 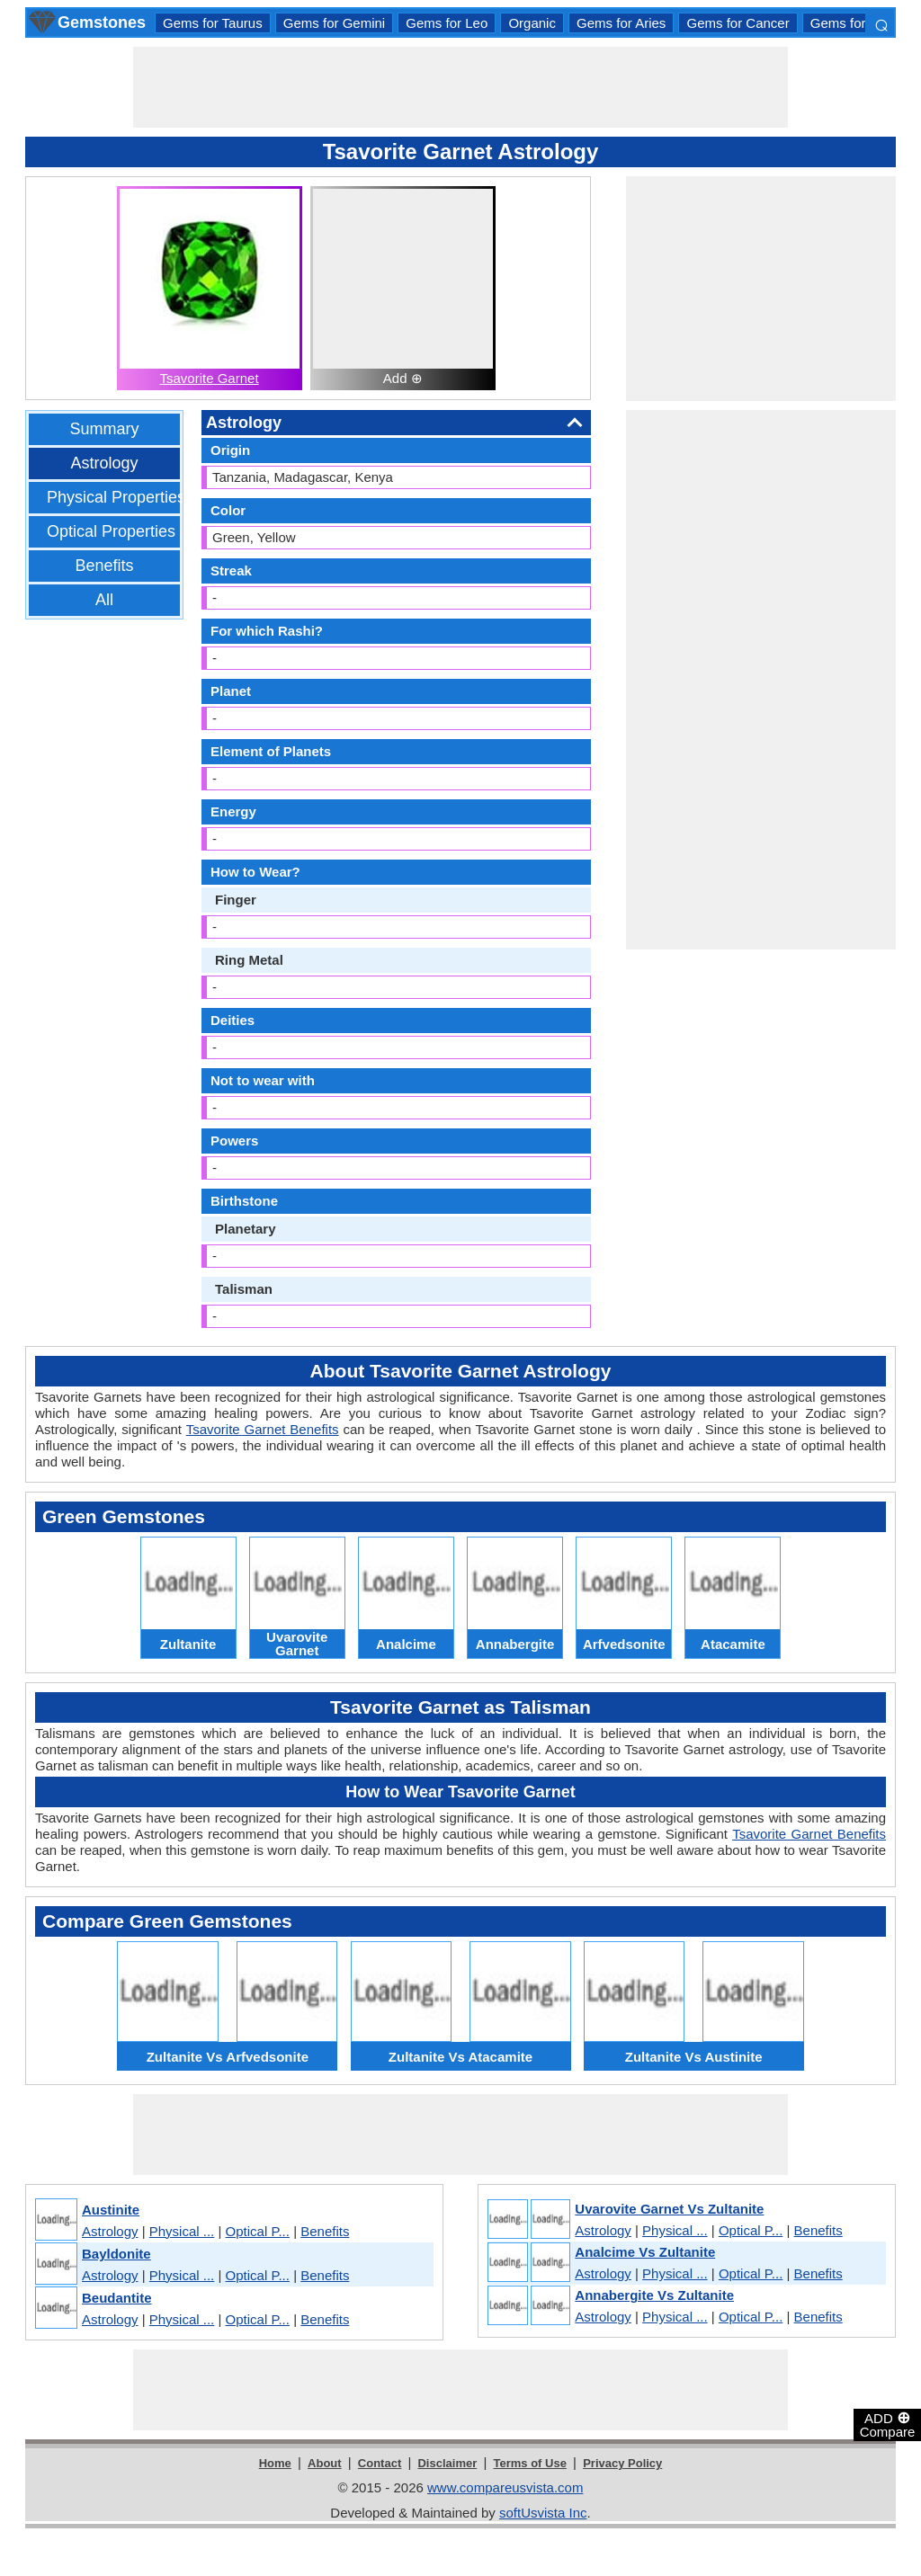 What do you see at coordinates (854, 23) in the screenshot?
I see `Gems for Libra` at bounding box center [854, 23].